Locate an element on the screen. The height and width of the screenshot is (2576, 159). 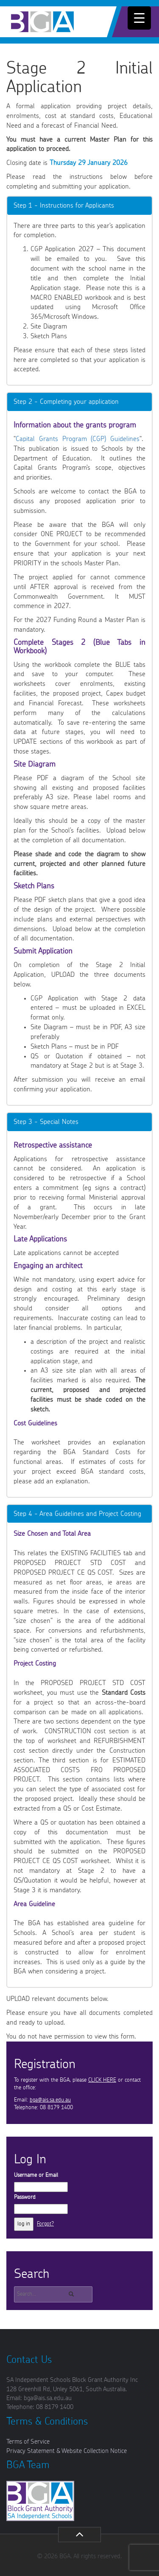
[Menu Trigger] is located at coordinates (139, 18).